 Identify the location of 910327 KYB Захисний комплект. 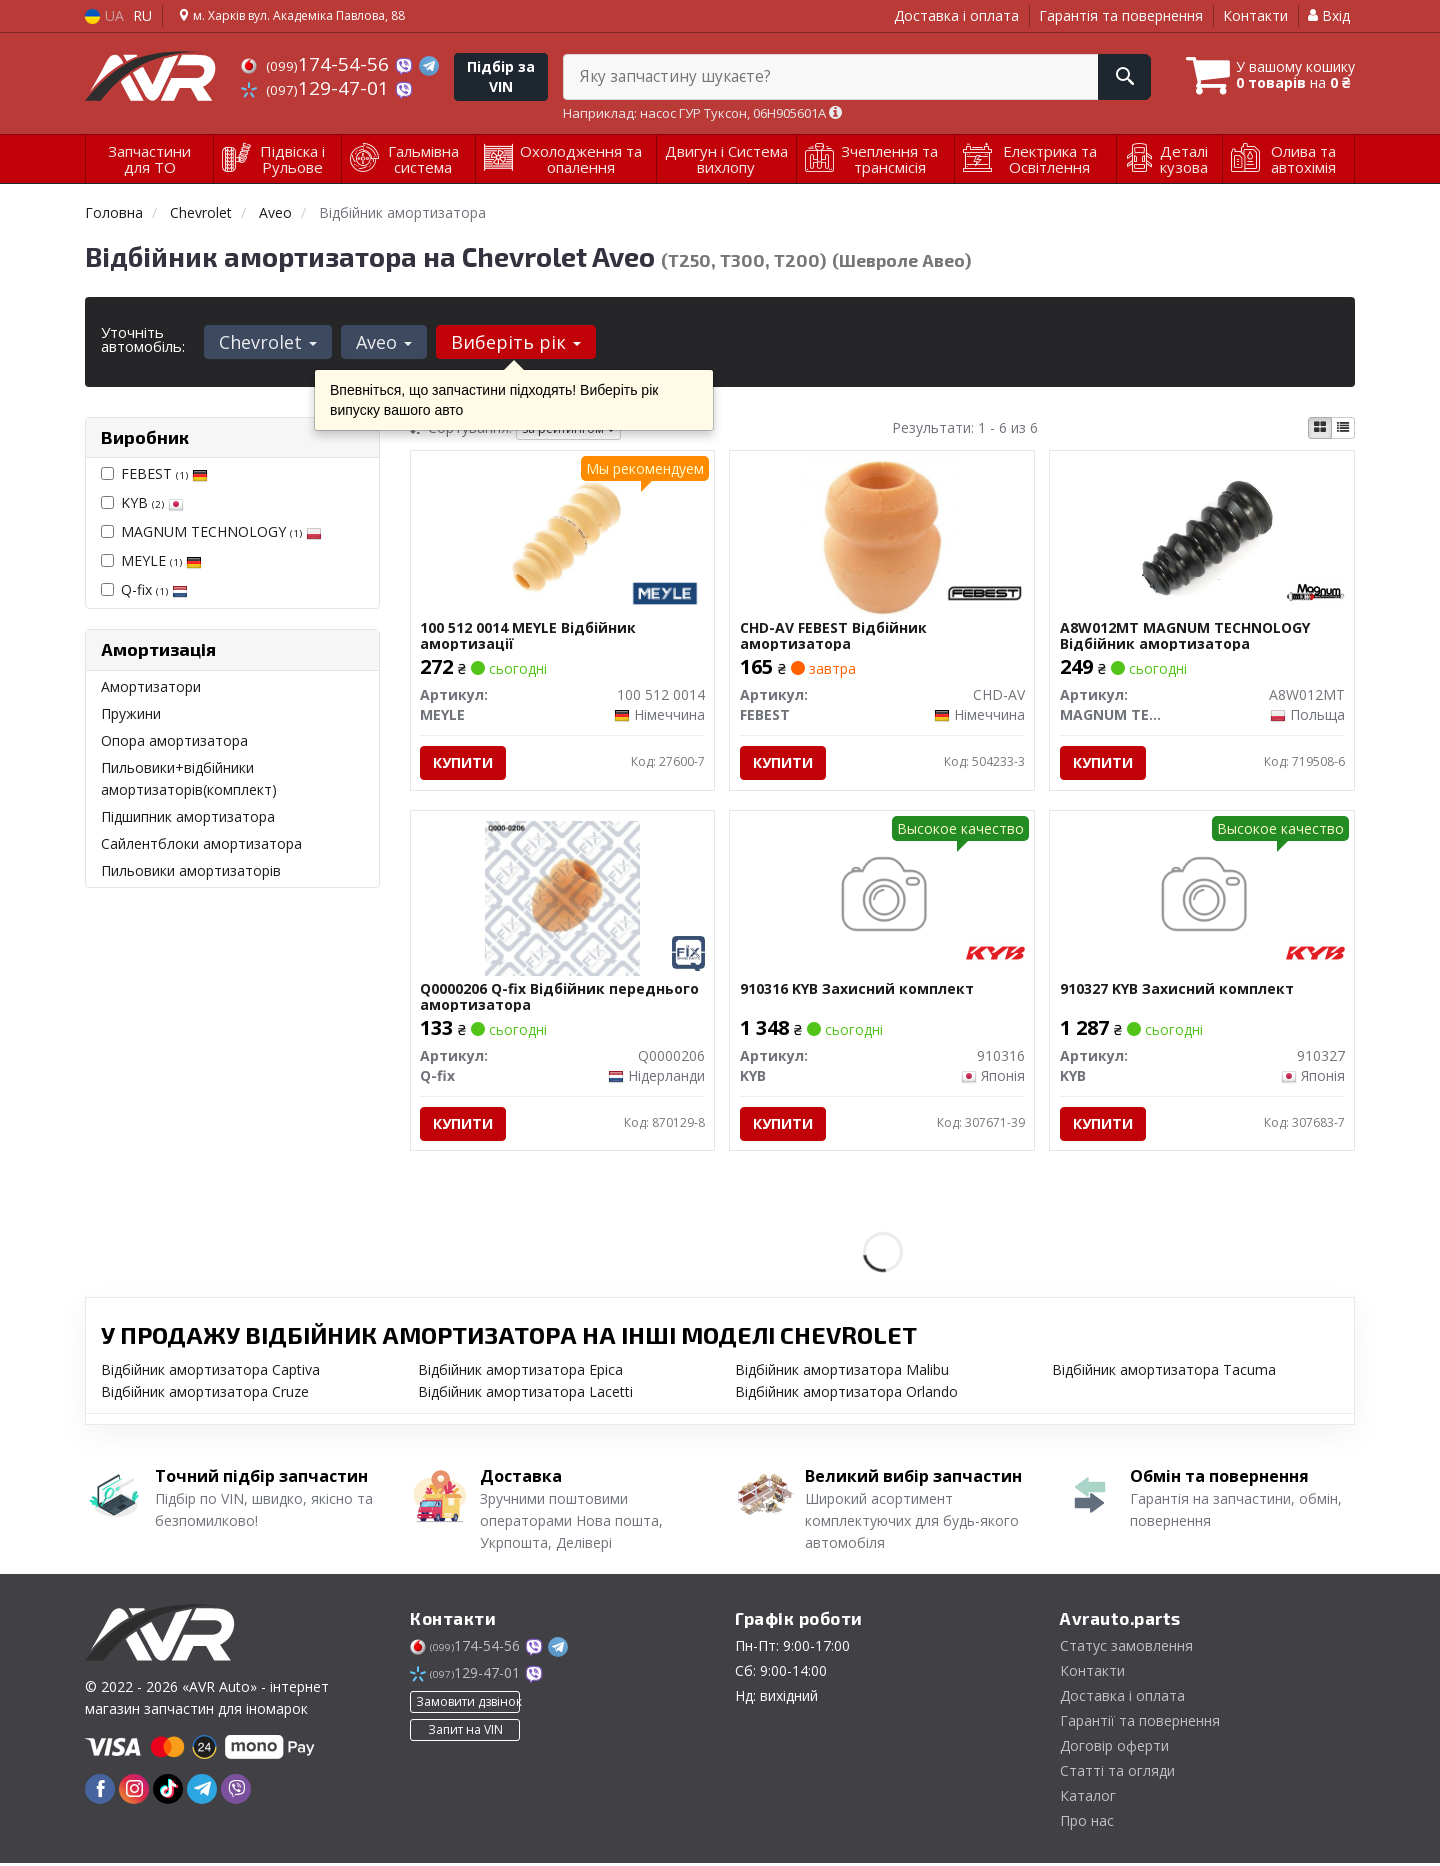
(1177, 991).